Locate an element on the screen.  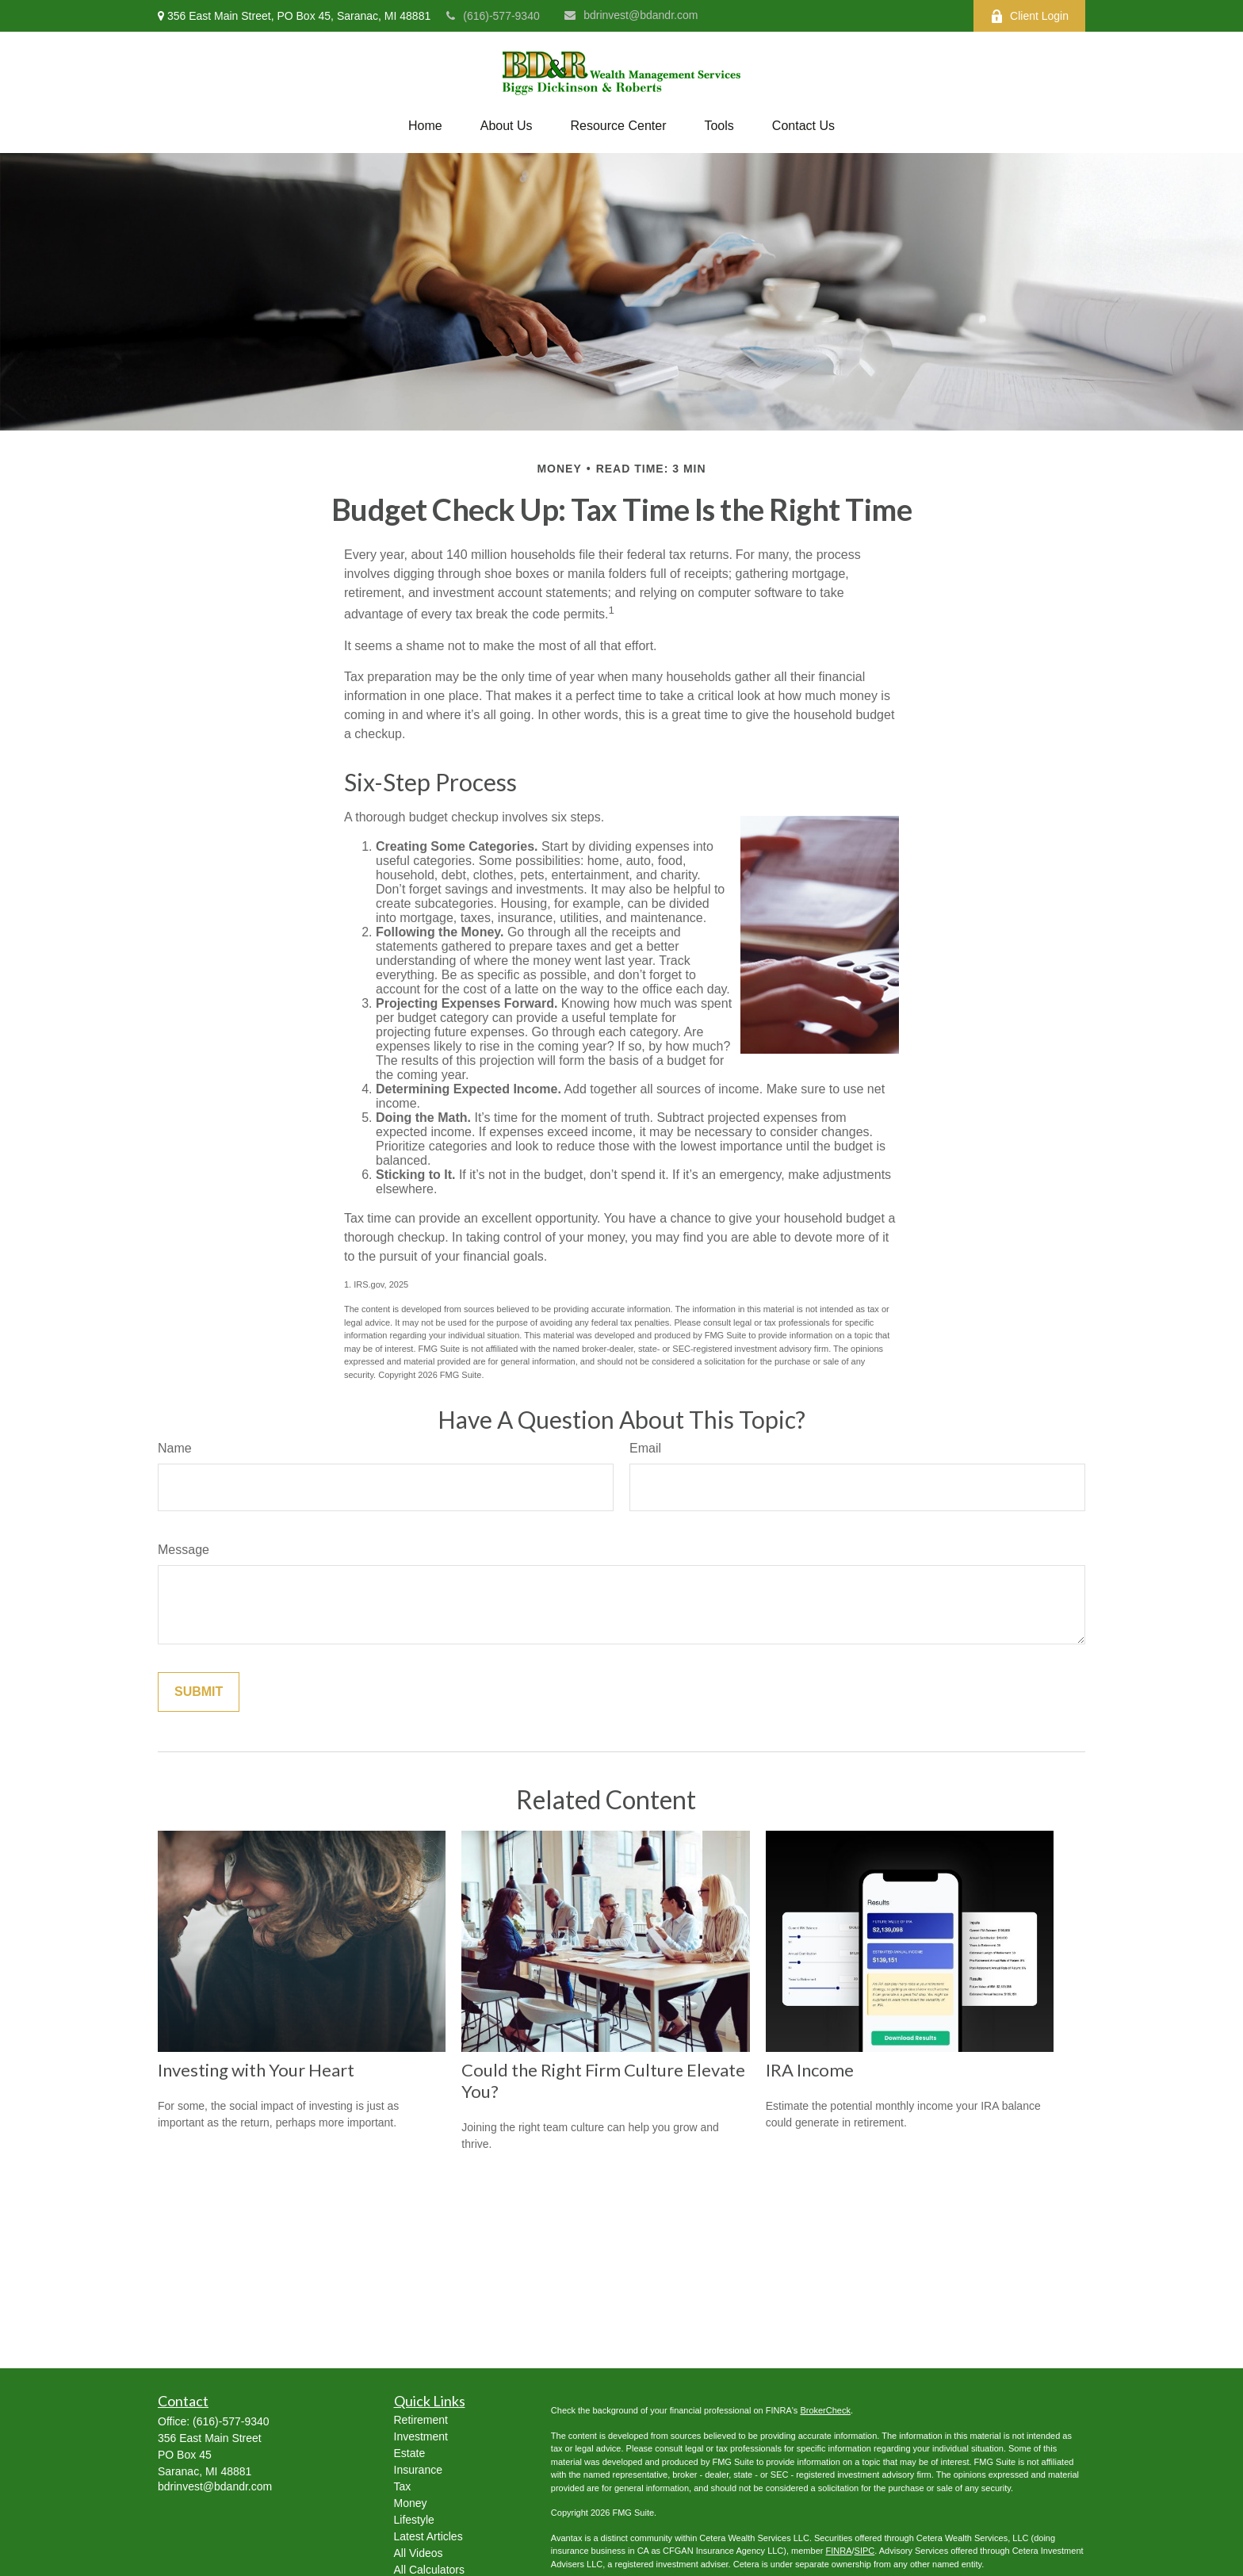
Email is located at coordinates (645, 1448).